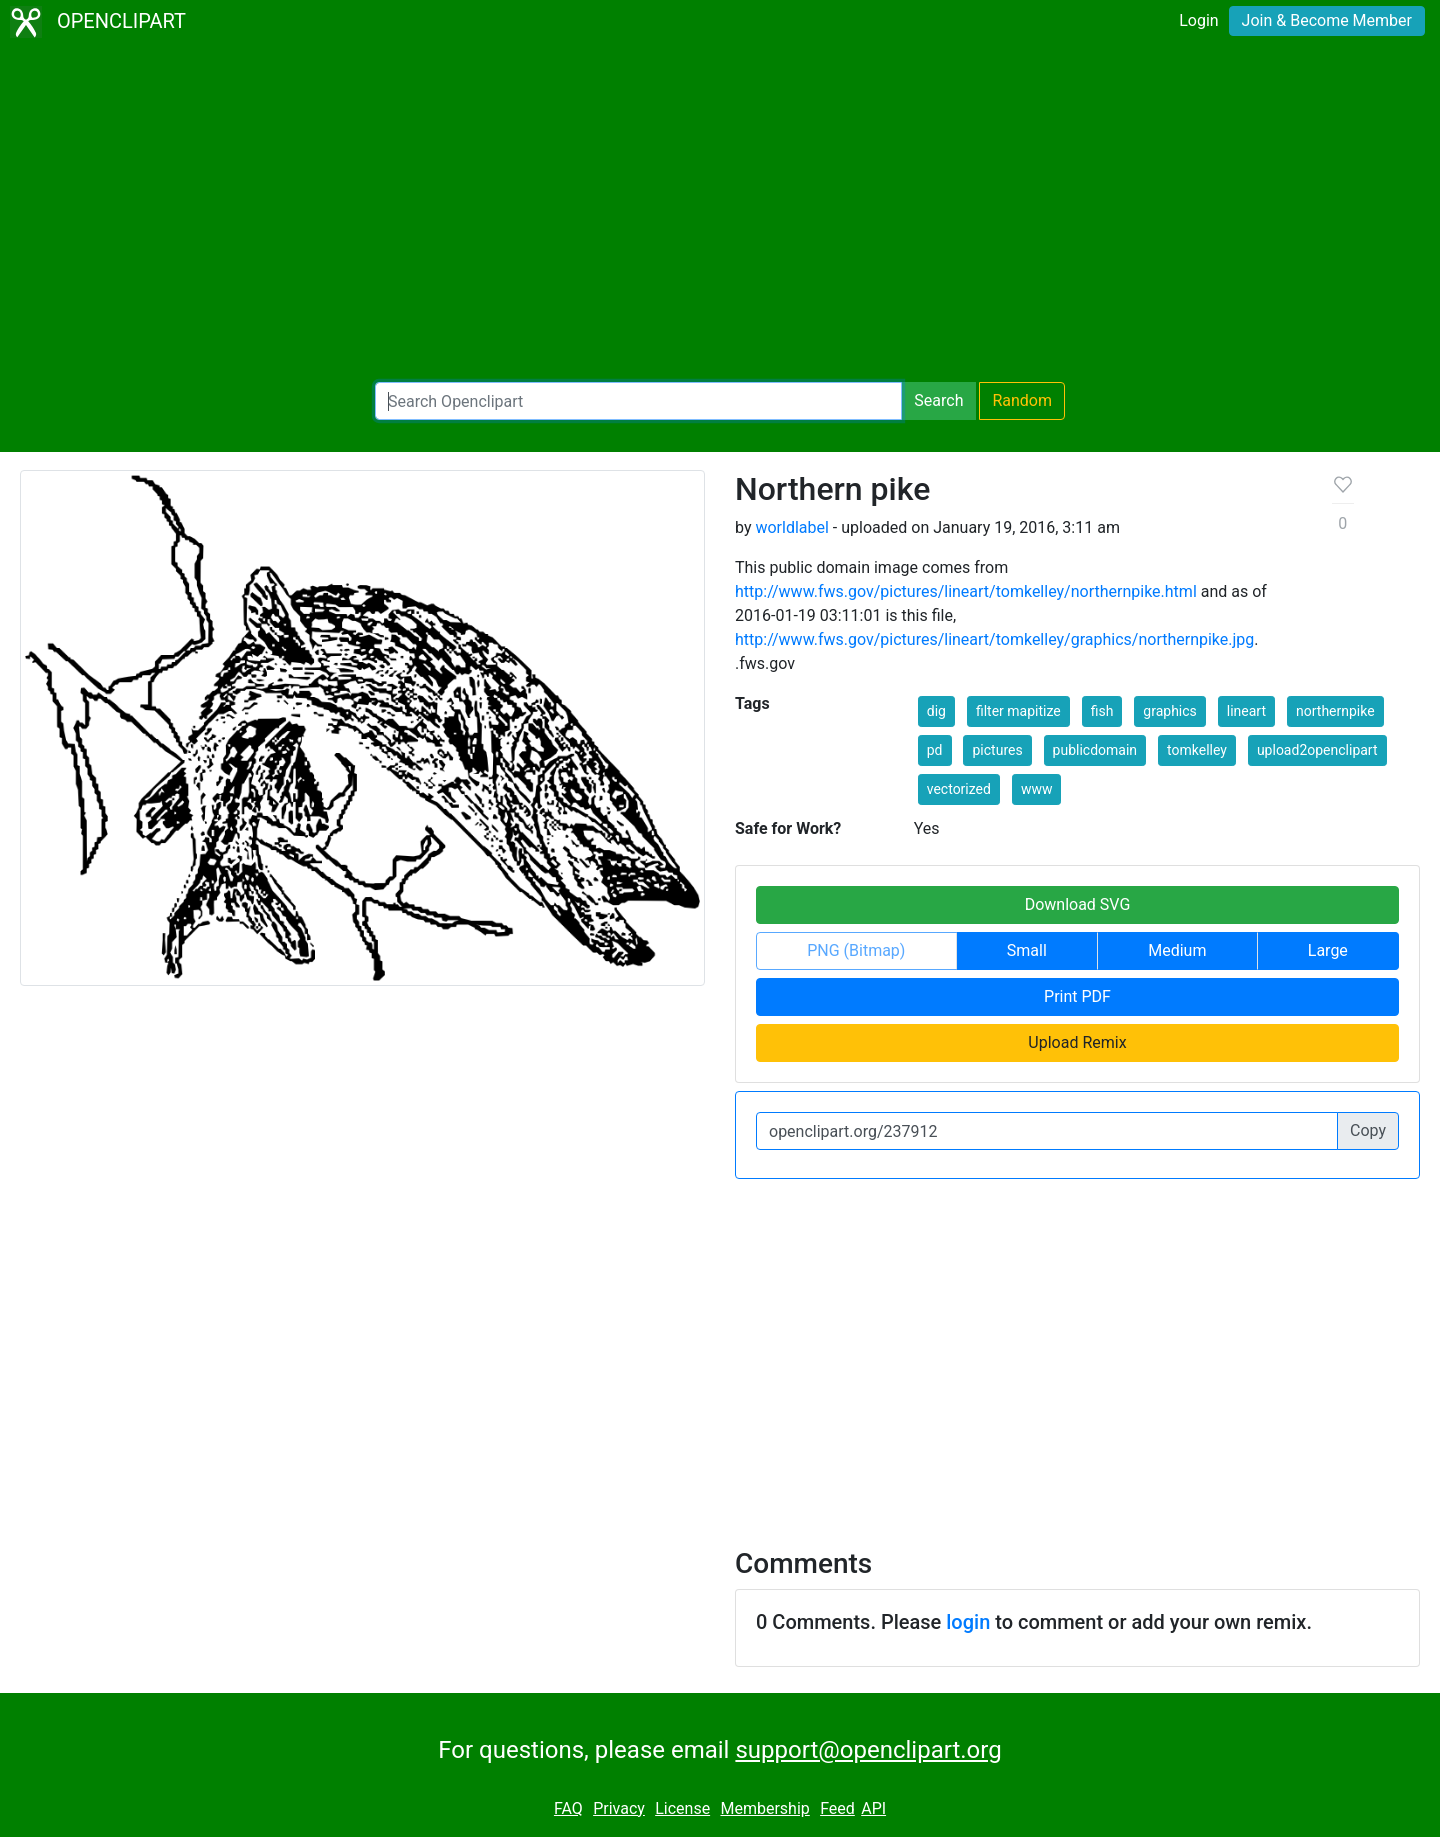 The width and height of the screenshot is (1440, 1837). I want to click on login, so click(968, 1622).